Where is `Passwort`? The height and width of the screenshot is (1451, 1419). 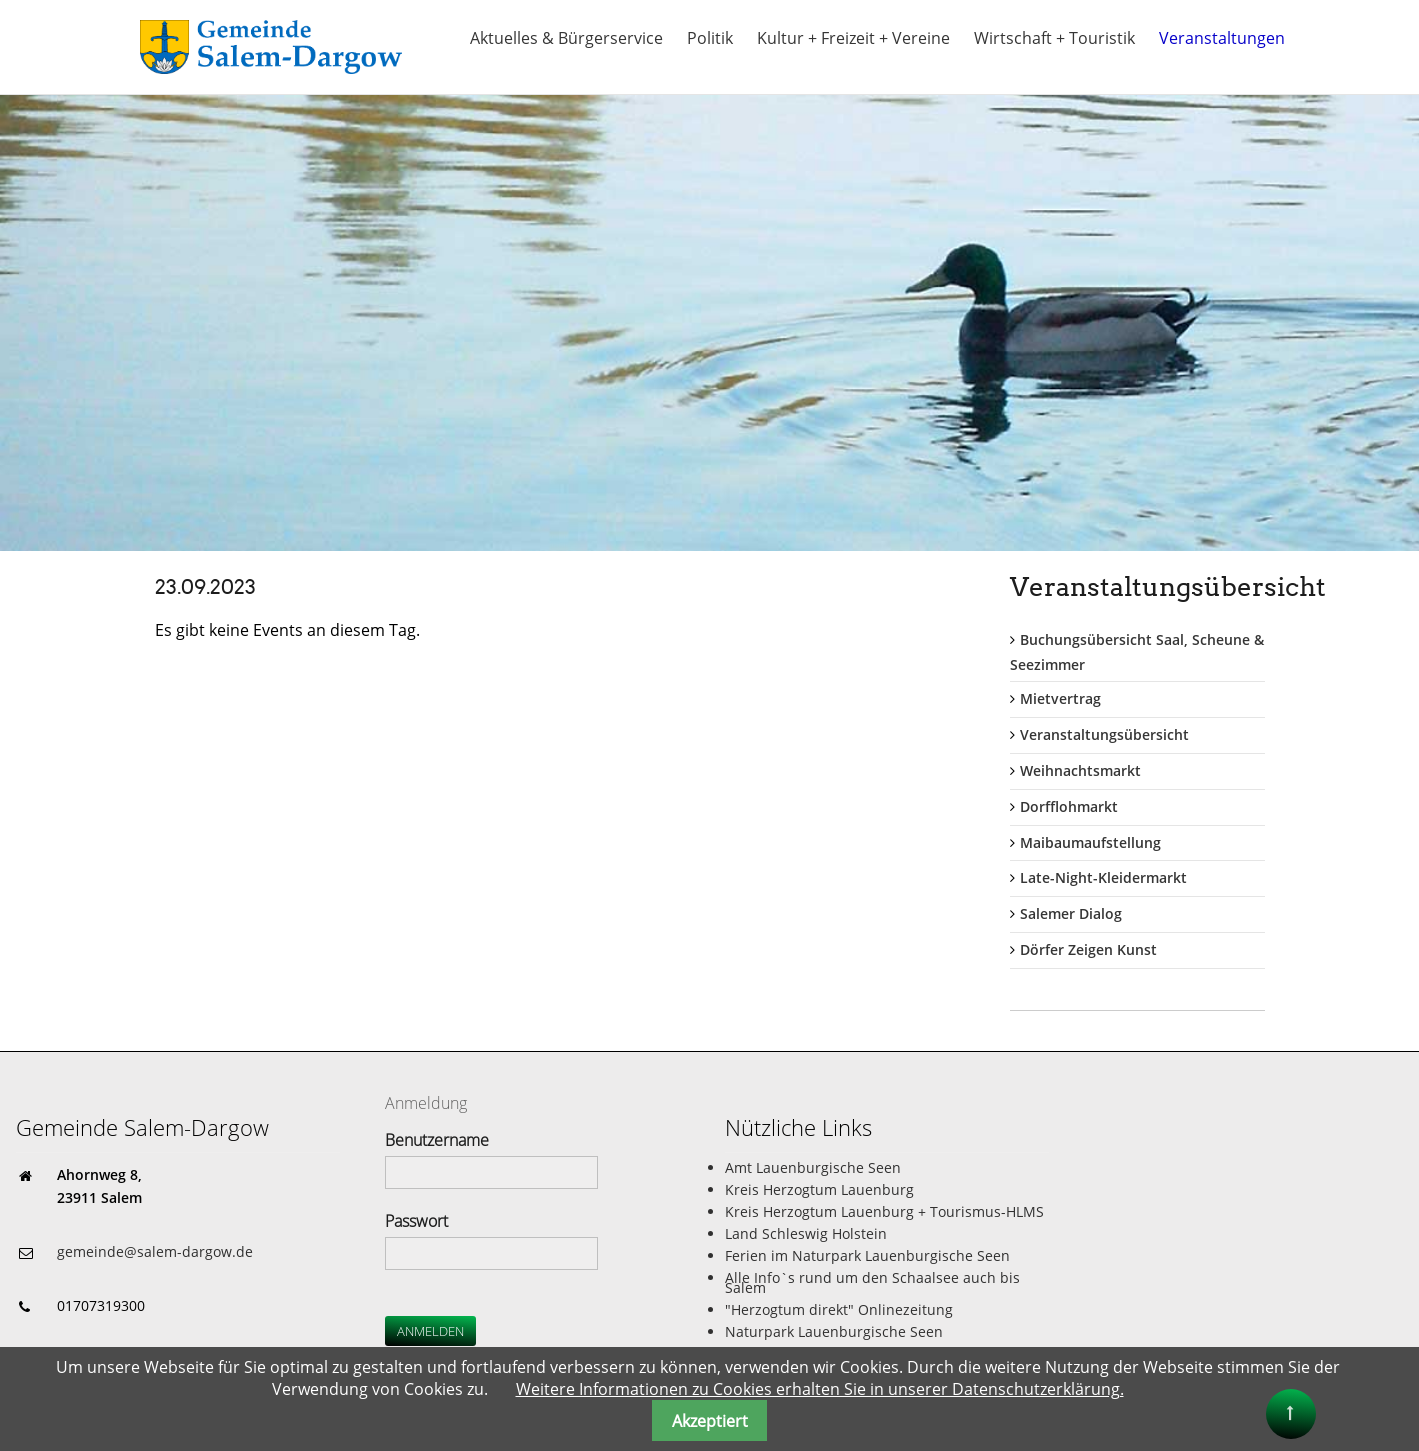 Passwort is located at coordinates (416, 1221).